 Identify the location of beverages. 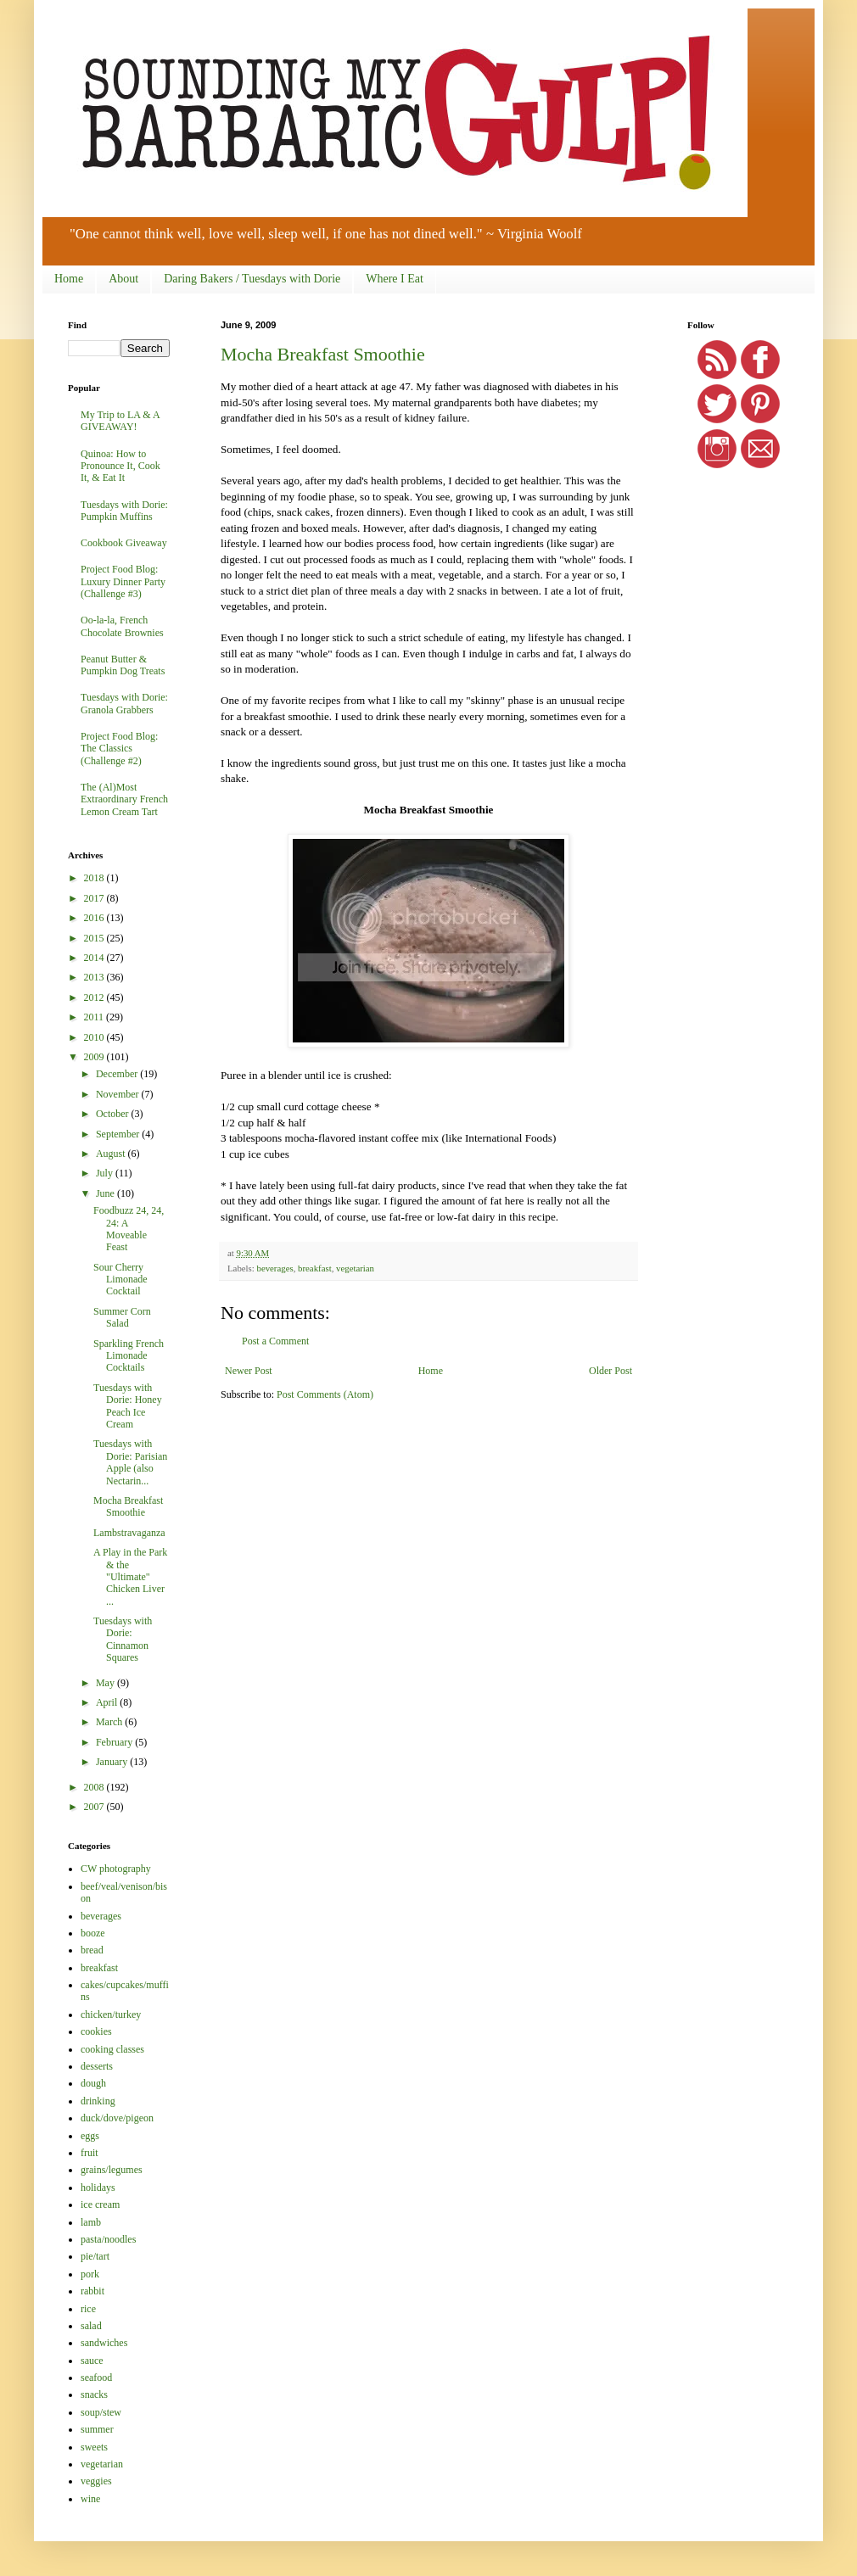
(274, 1268).